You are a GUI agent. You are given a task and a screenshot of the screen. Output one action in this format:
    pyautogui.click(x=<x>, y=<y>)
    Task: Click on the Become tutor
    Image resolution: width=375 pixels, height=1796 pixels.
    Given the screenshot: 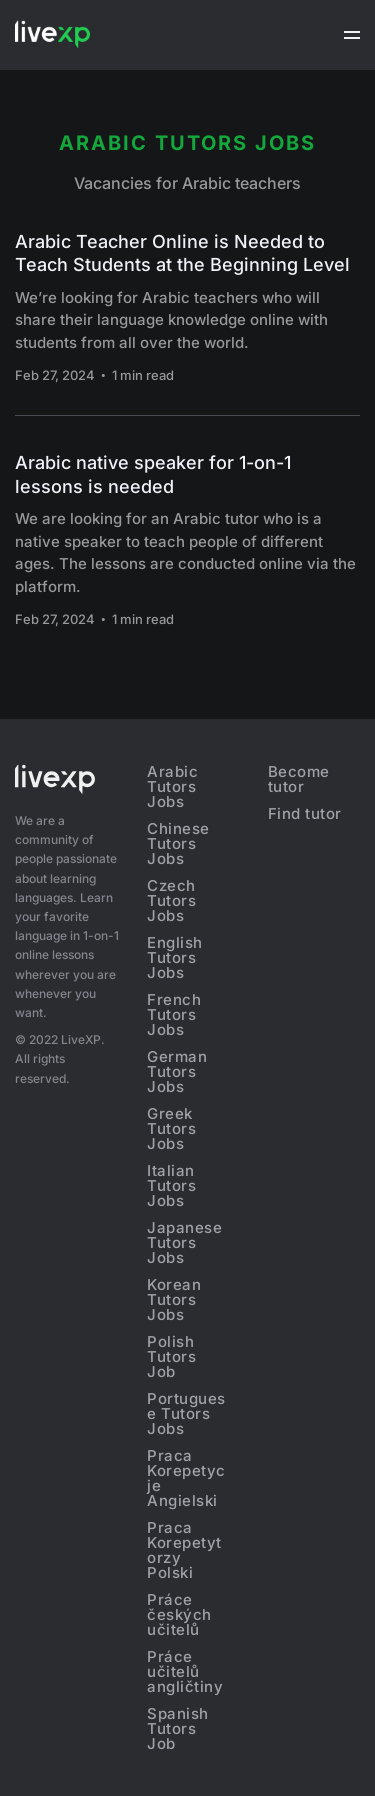 What is the action you would take?
    pyautogui.click(x=299, y=779)
    